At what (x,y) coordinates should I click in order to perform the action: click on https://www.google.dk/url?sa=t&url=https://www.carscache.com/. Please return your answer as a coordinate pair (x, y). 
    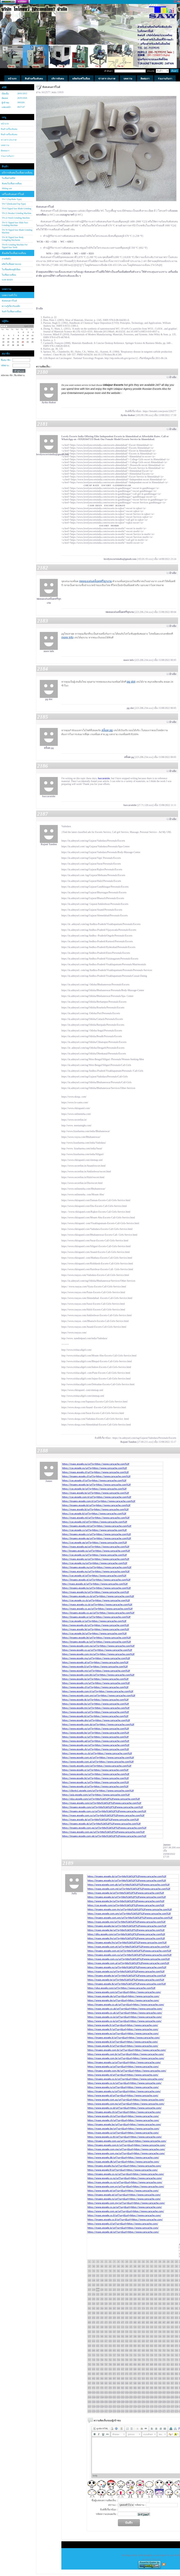
    Looking at the image, I should click on (123, 2157).